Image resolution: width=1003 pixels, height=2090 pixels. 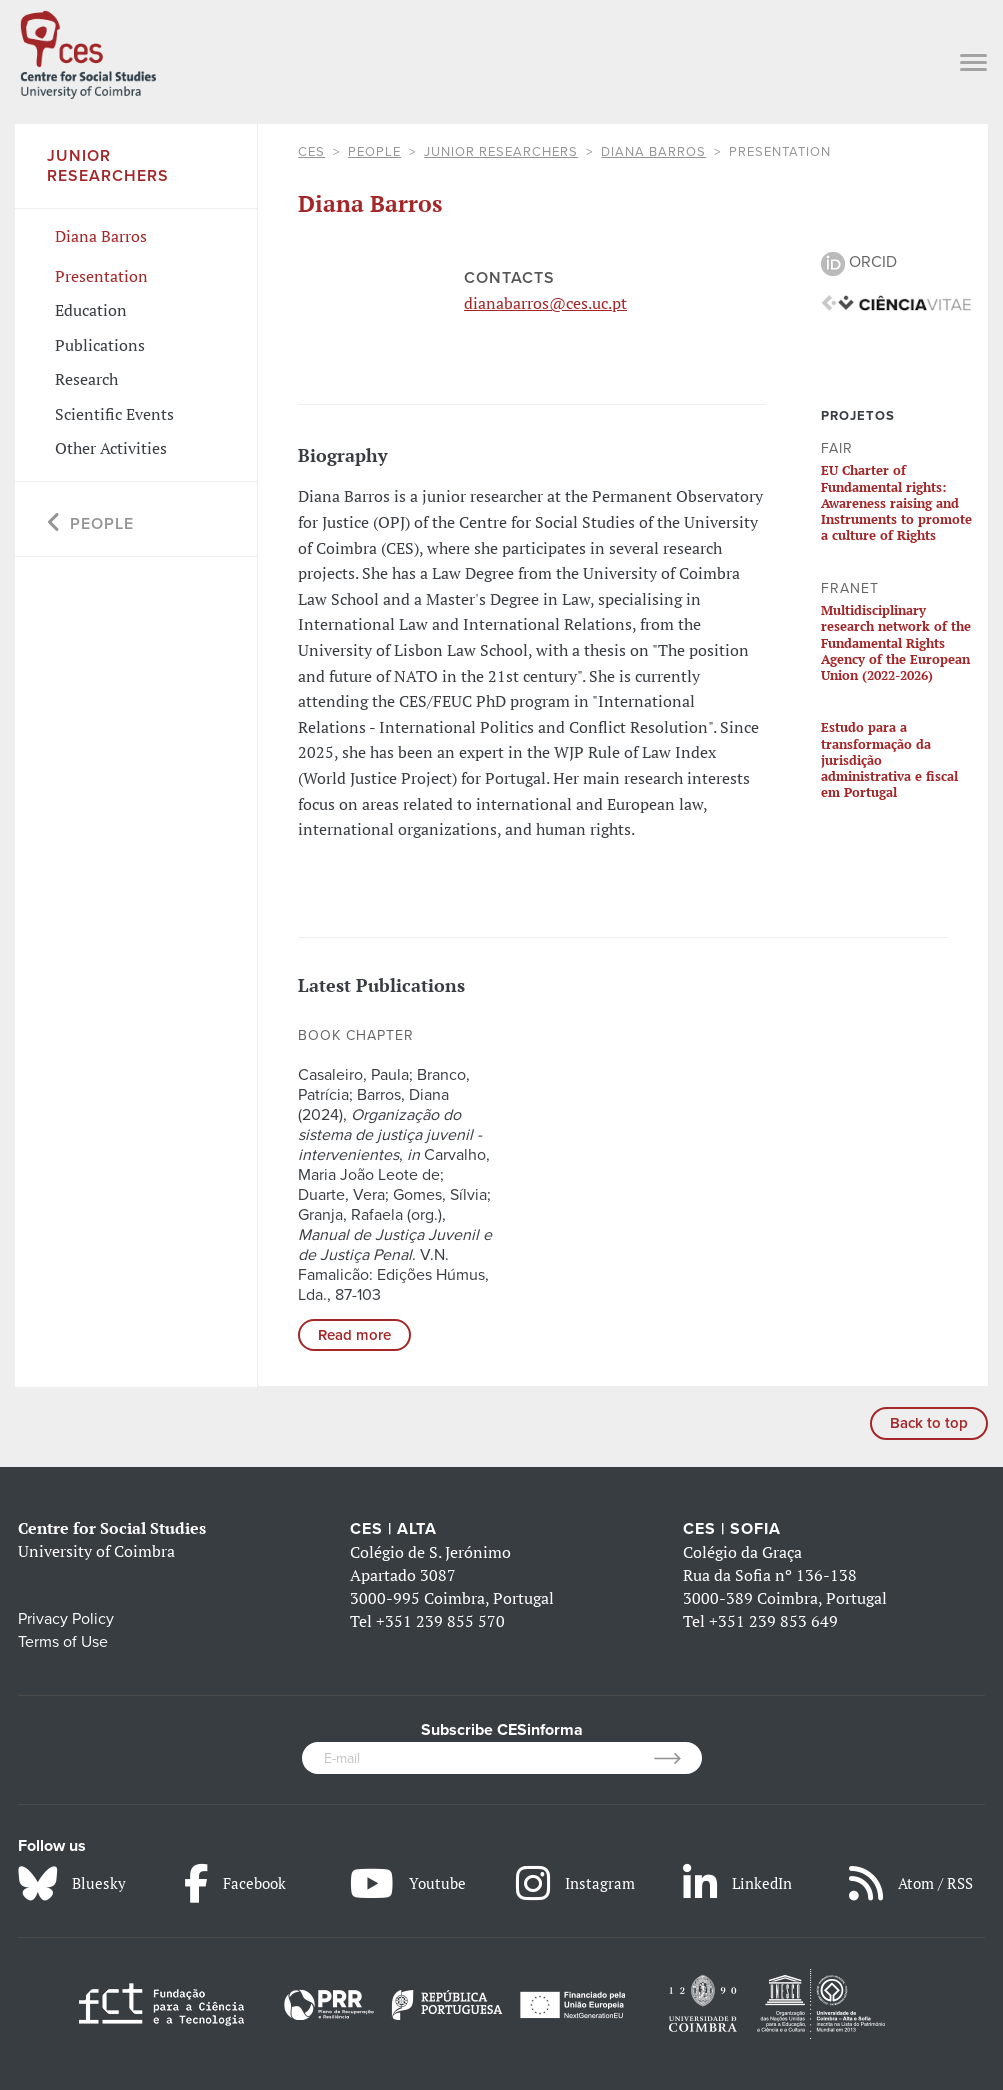 What do you see at coordinates (896, 642) in the screenshot?
I see `Multidisciplinary research network of the Fundamental Rights Agency of the European Union (2022-2026)` at bounding box center [896, 642].